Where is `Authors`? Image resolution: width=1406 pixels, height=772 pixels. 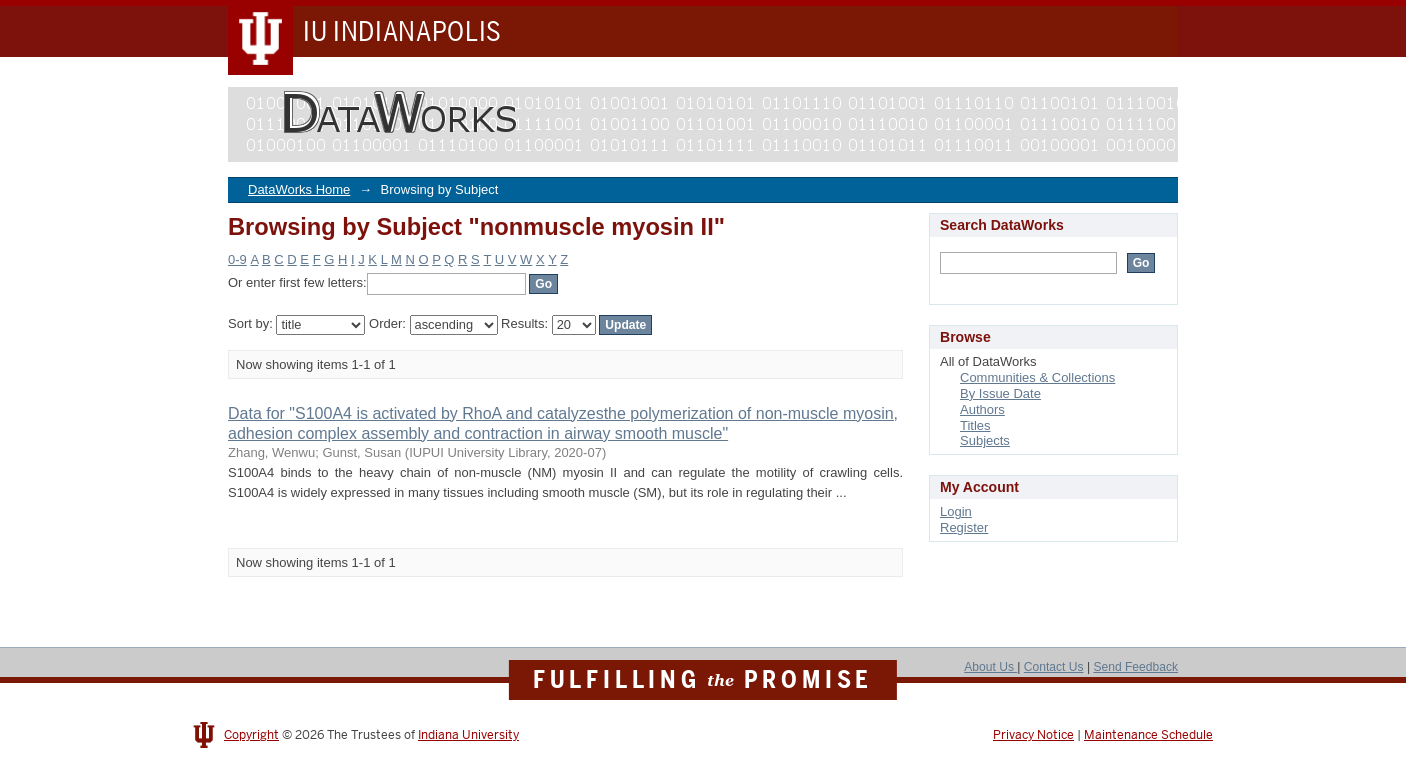 Authors is located at coordinates (982, 409).